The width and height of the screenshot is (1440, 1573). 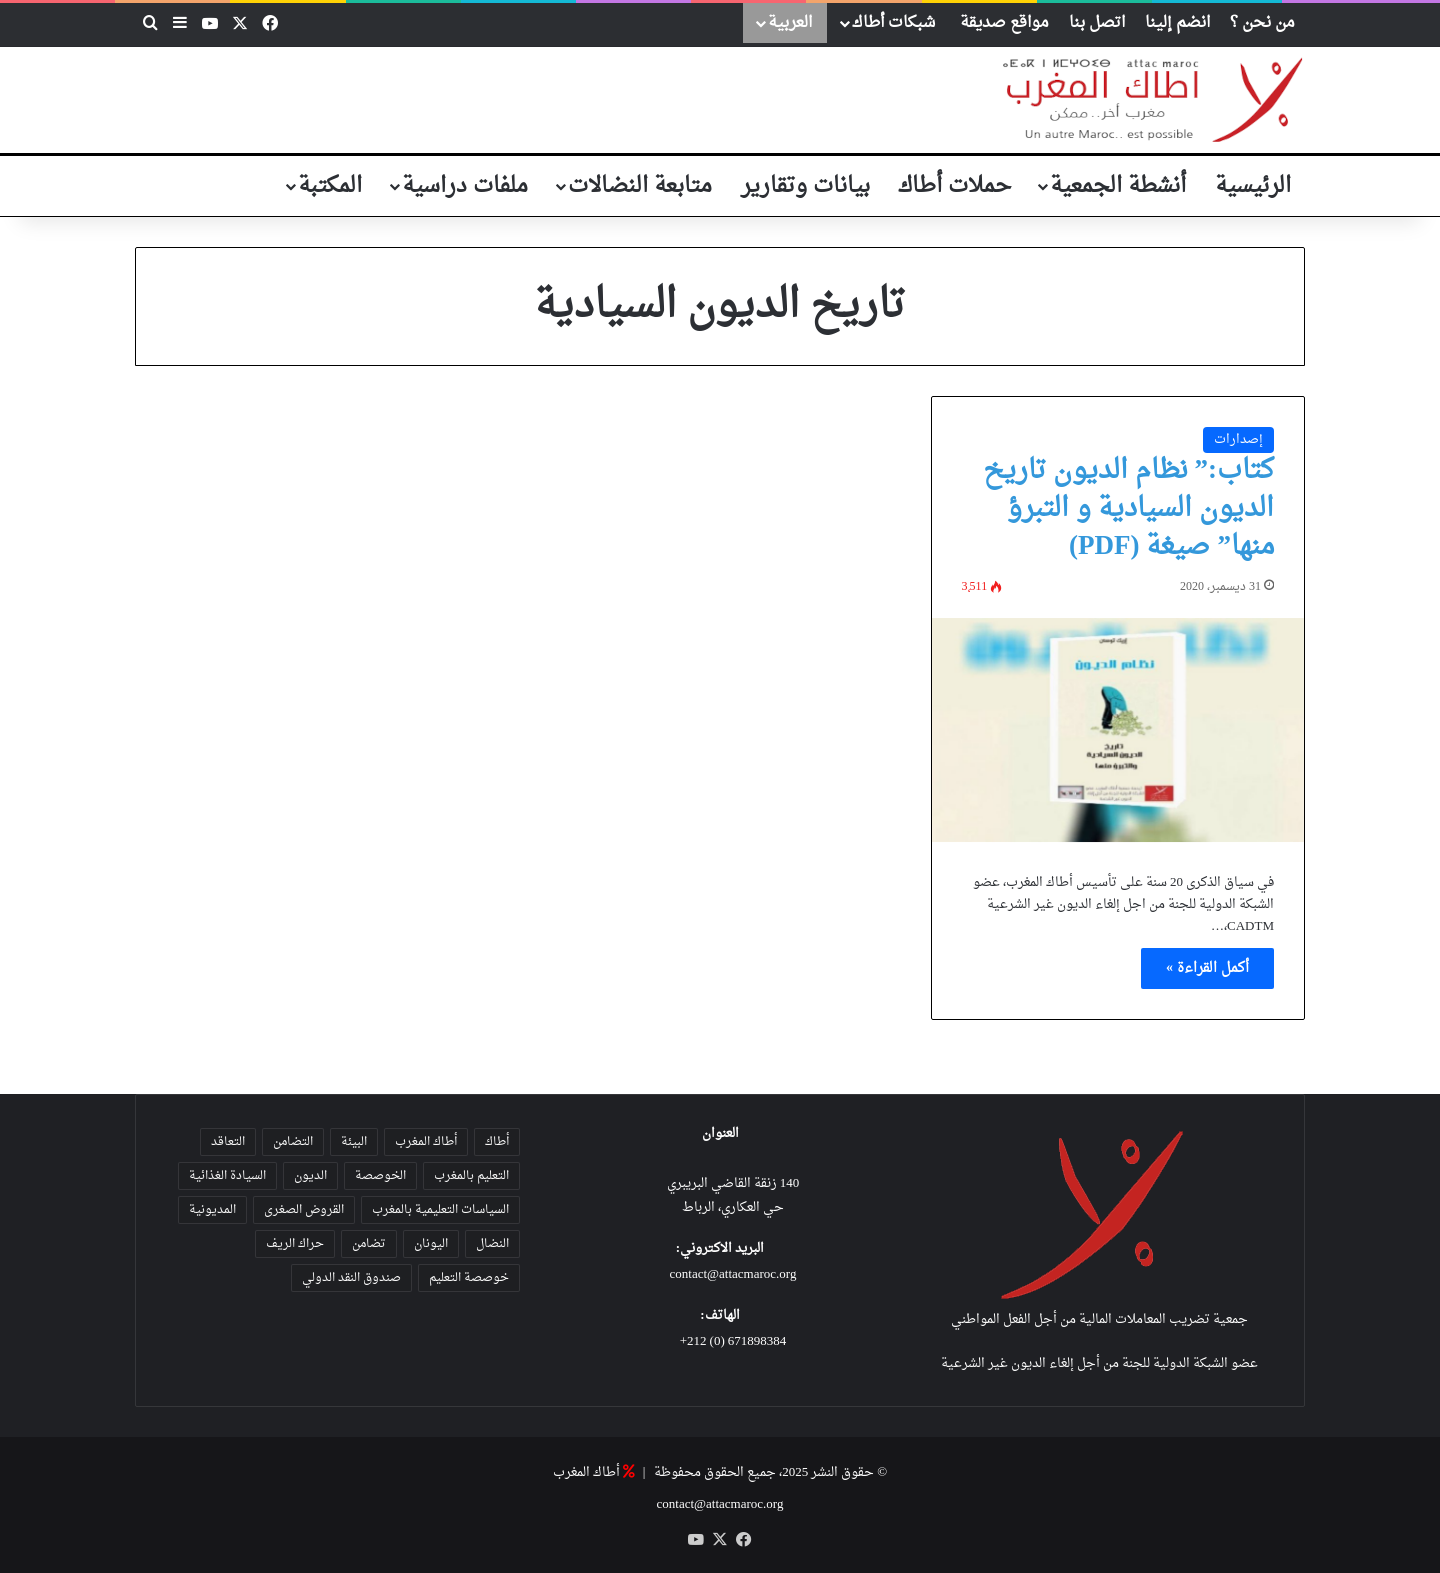 What do you see at coordinates (586, 1472) in the screenshot?
I see `أطاك المغرب` at bounding box center [586, 1472].